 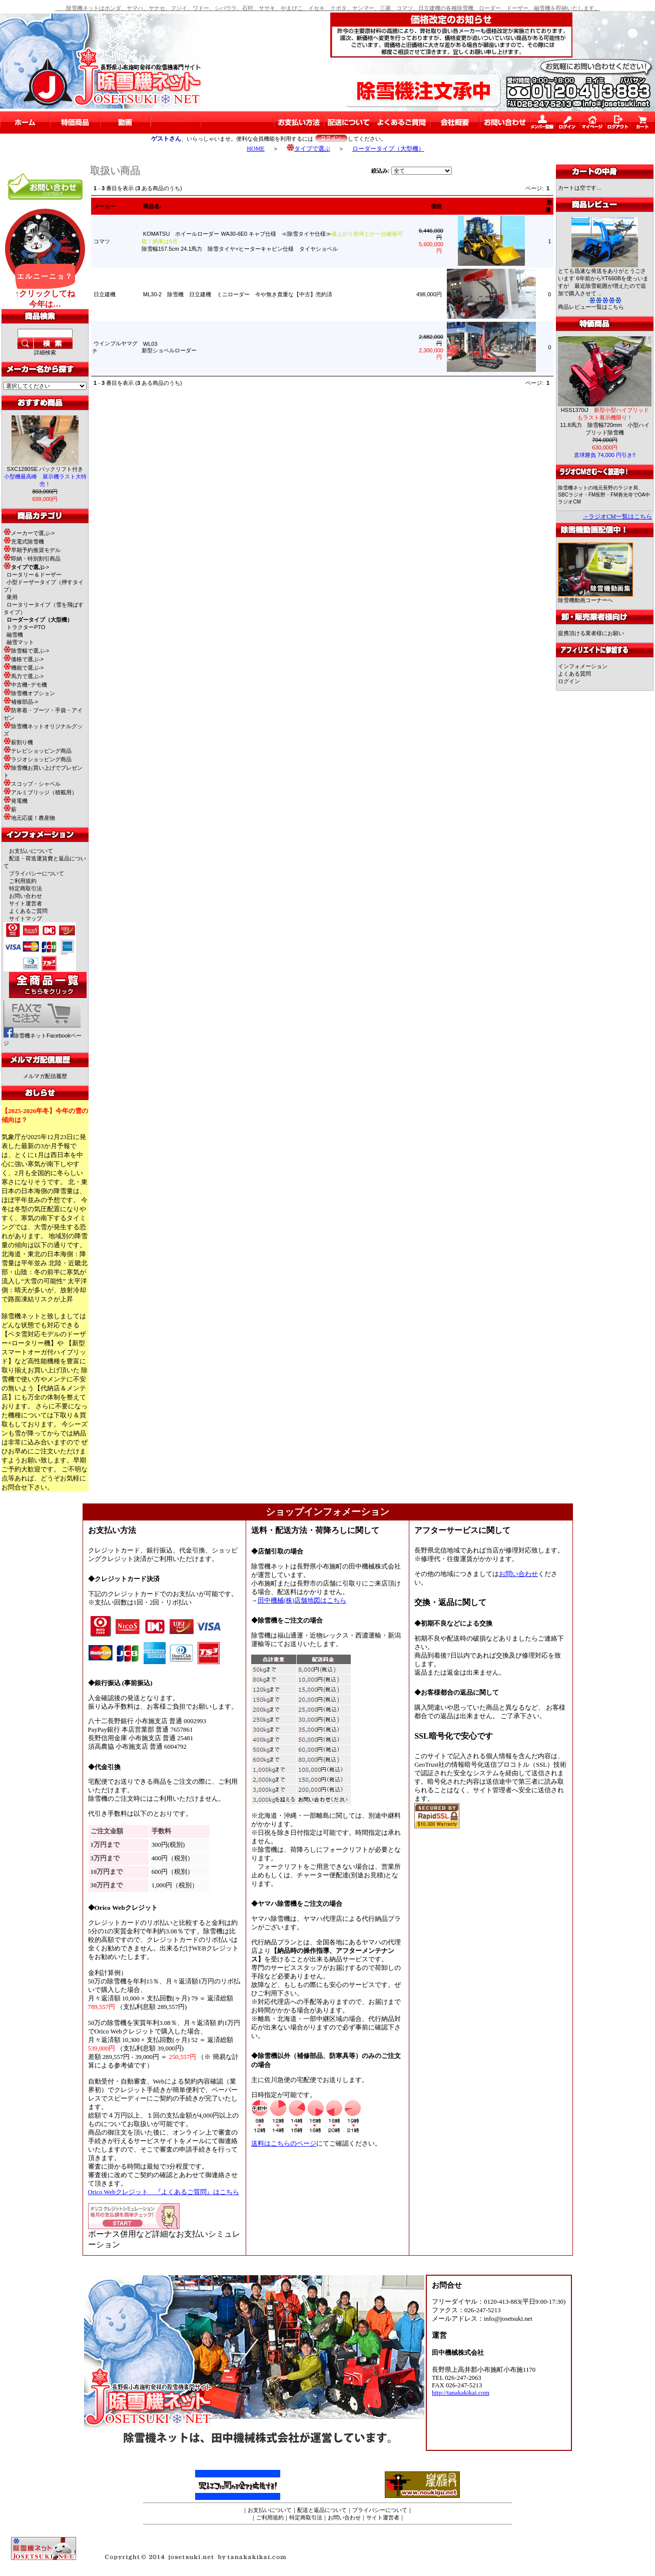 I want to click on ローダータイプ（大型機）, so click(x=388, y=148).